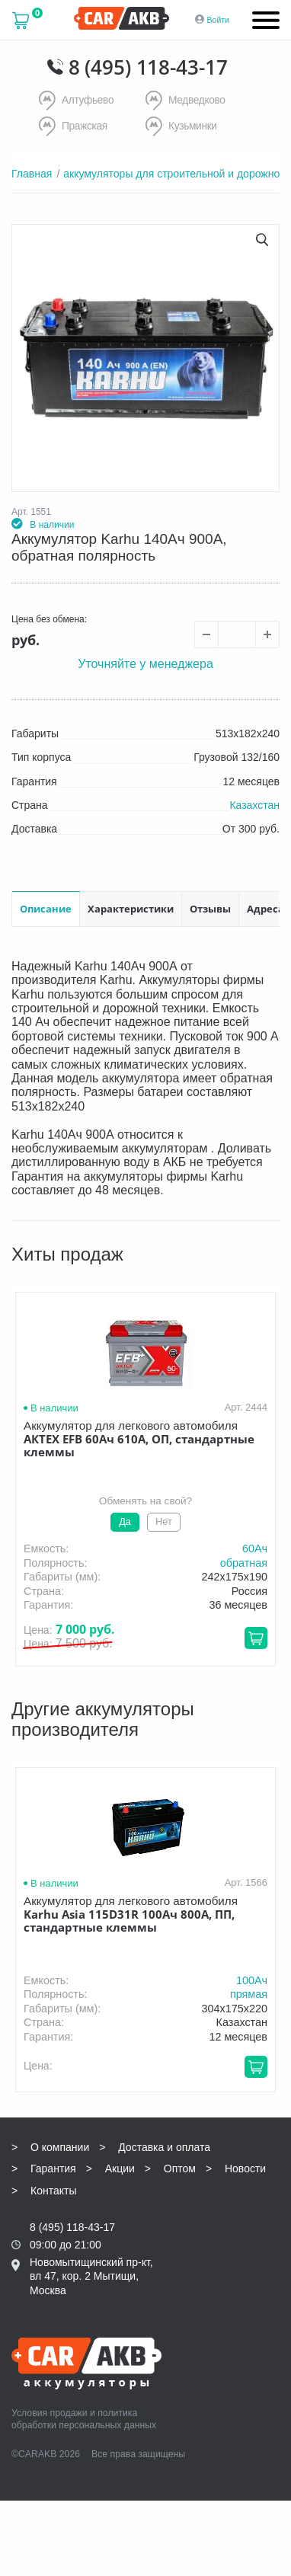 The image size is (291, 2576). What do you see at coordinates (248, 1992) in the screenshot?
I see `прямая` at bounding box center [248, 1992].